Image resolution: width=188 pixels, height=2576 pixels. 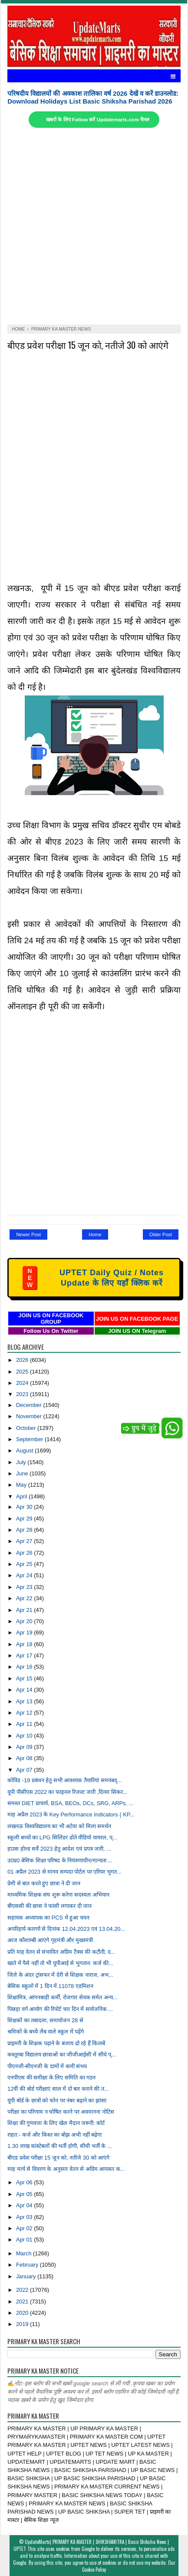 I want to click on 2026, so click(x=23, y=1360).